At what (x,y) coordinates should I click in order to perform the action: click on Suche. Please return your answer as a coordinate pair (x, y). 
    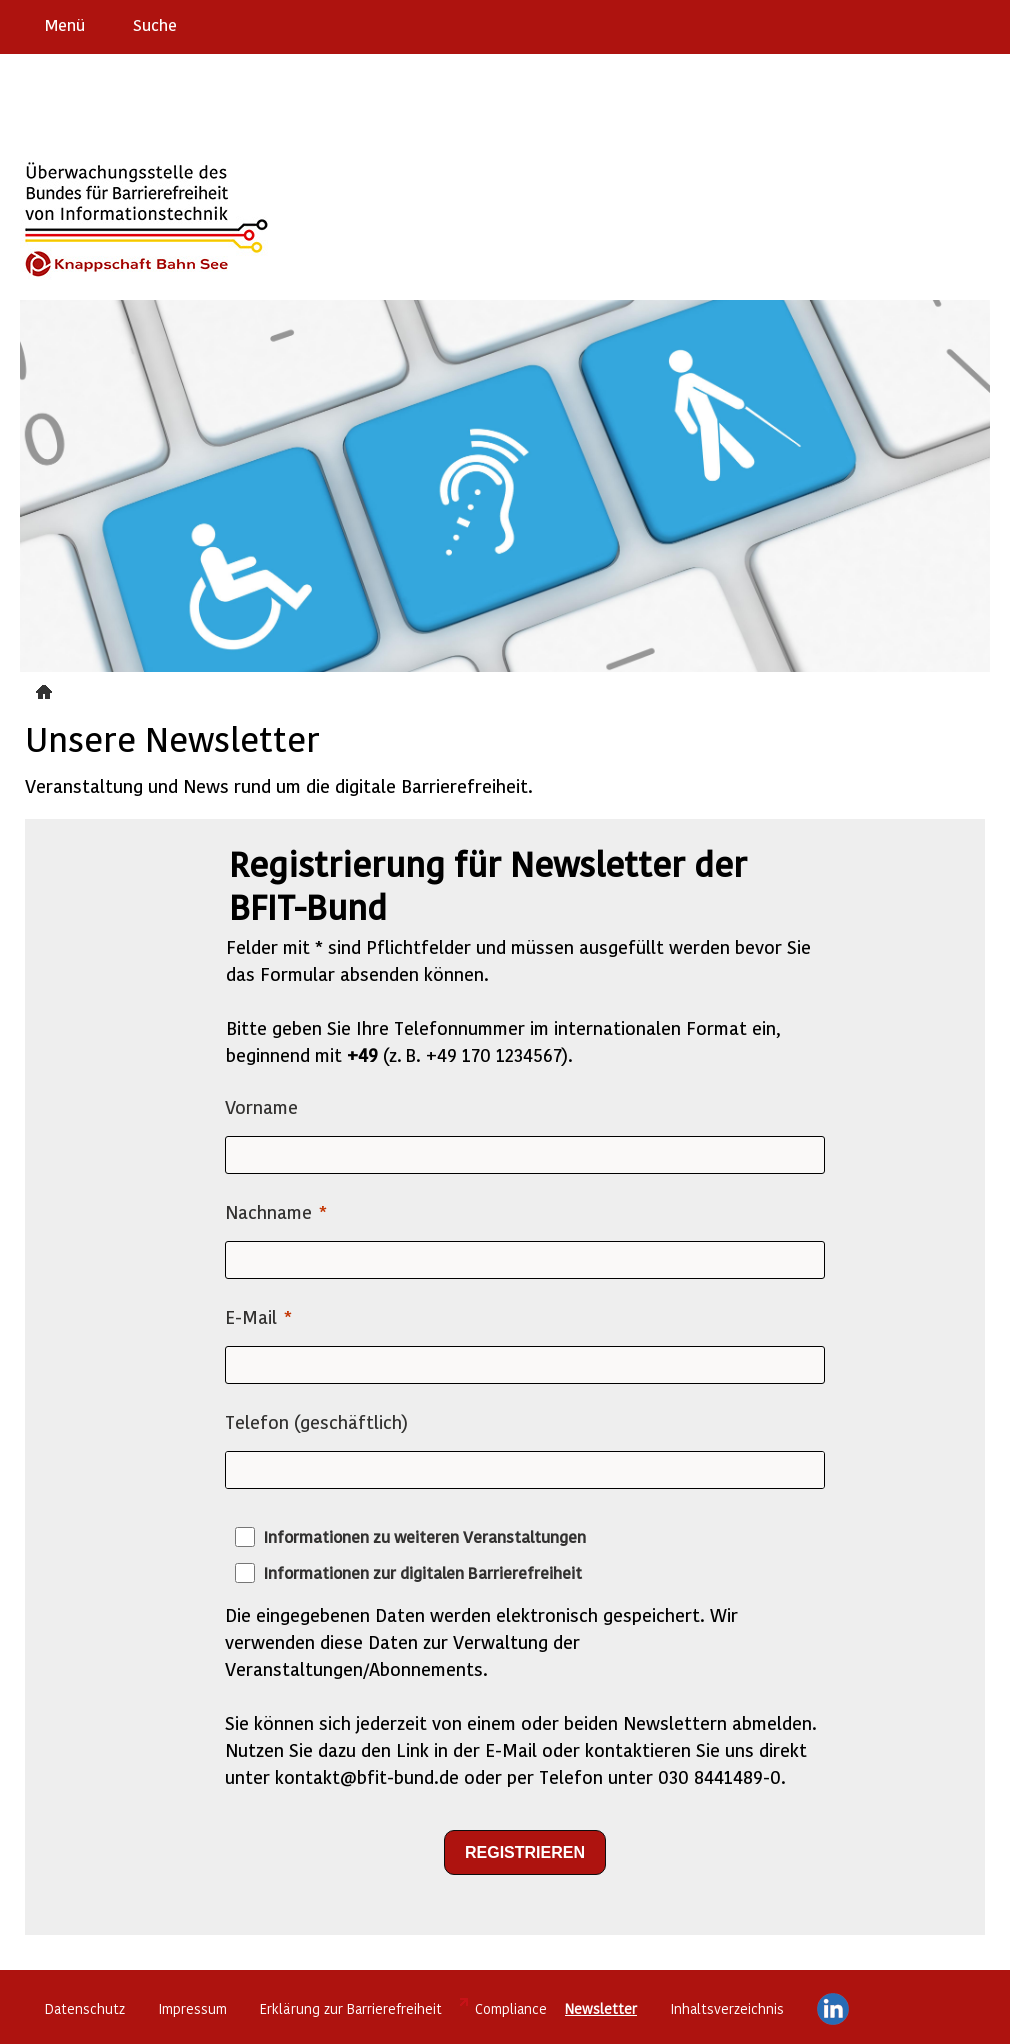
    Looking at the image, I should click on (155, 24).